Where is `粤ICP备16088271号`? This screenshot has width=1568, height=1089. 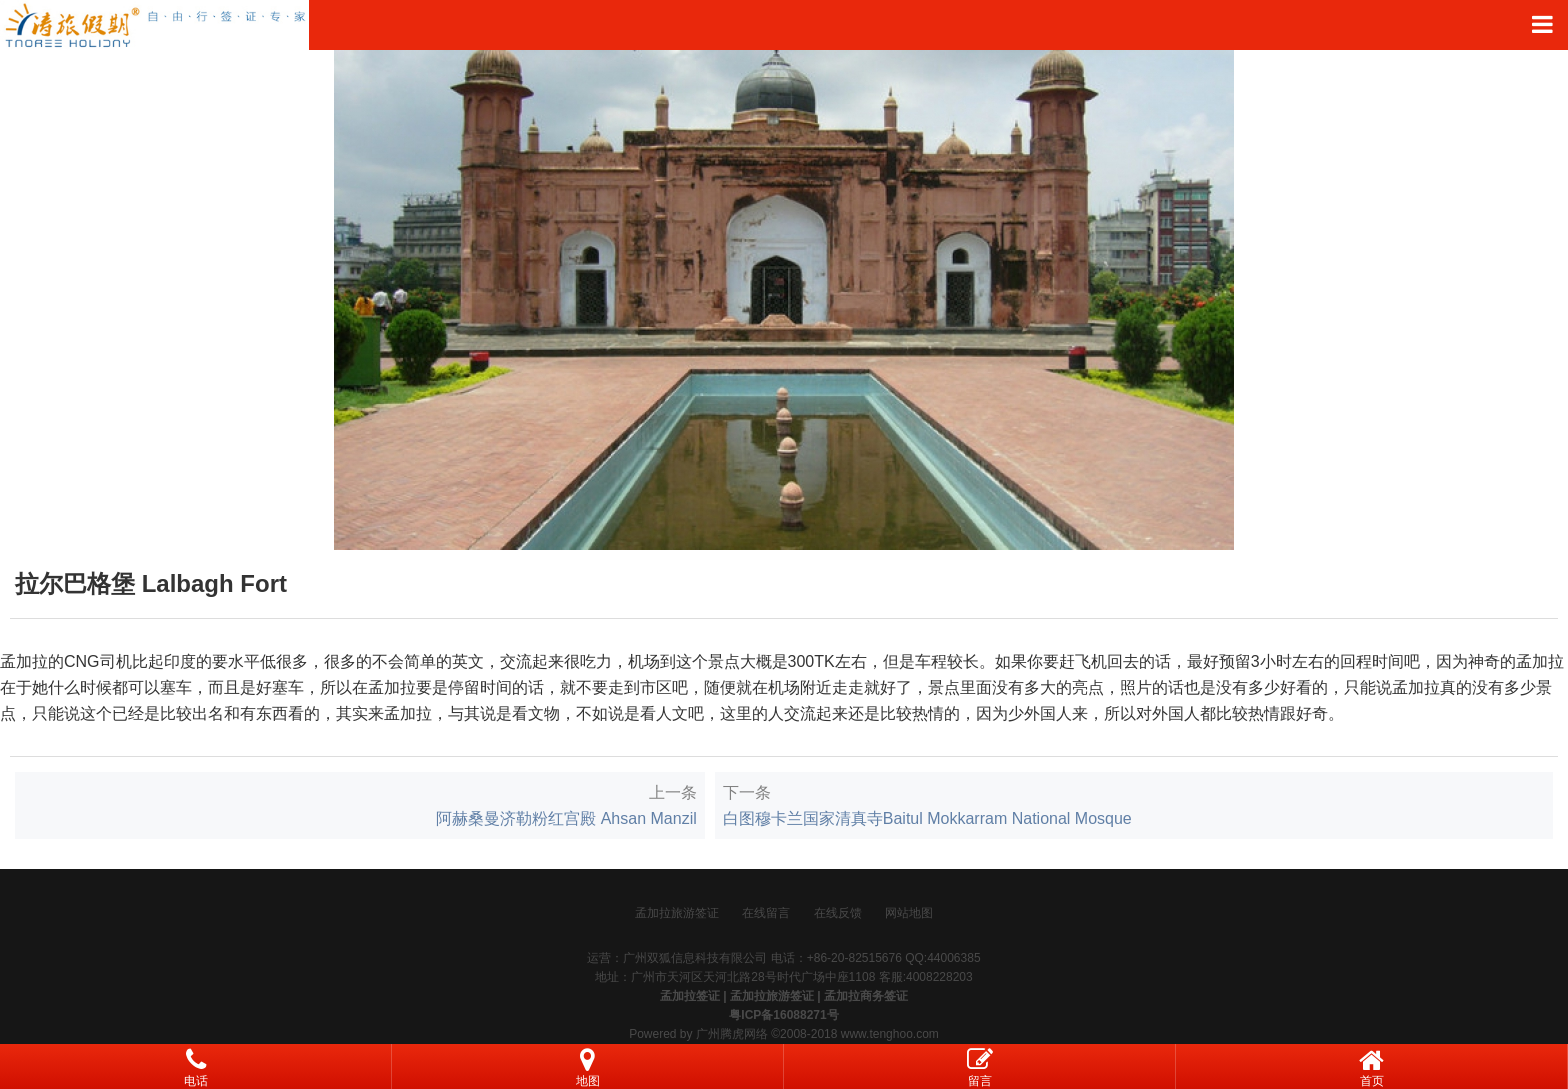 粤ICP备16088271号 is located at coordinates (783, 1015).